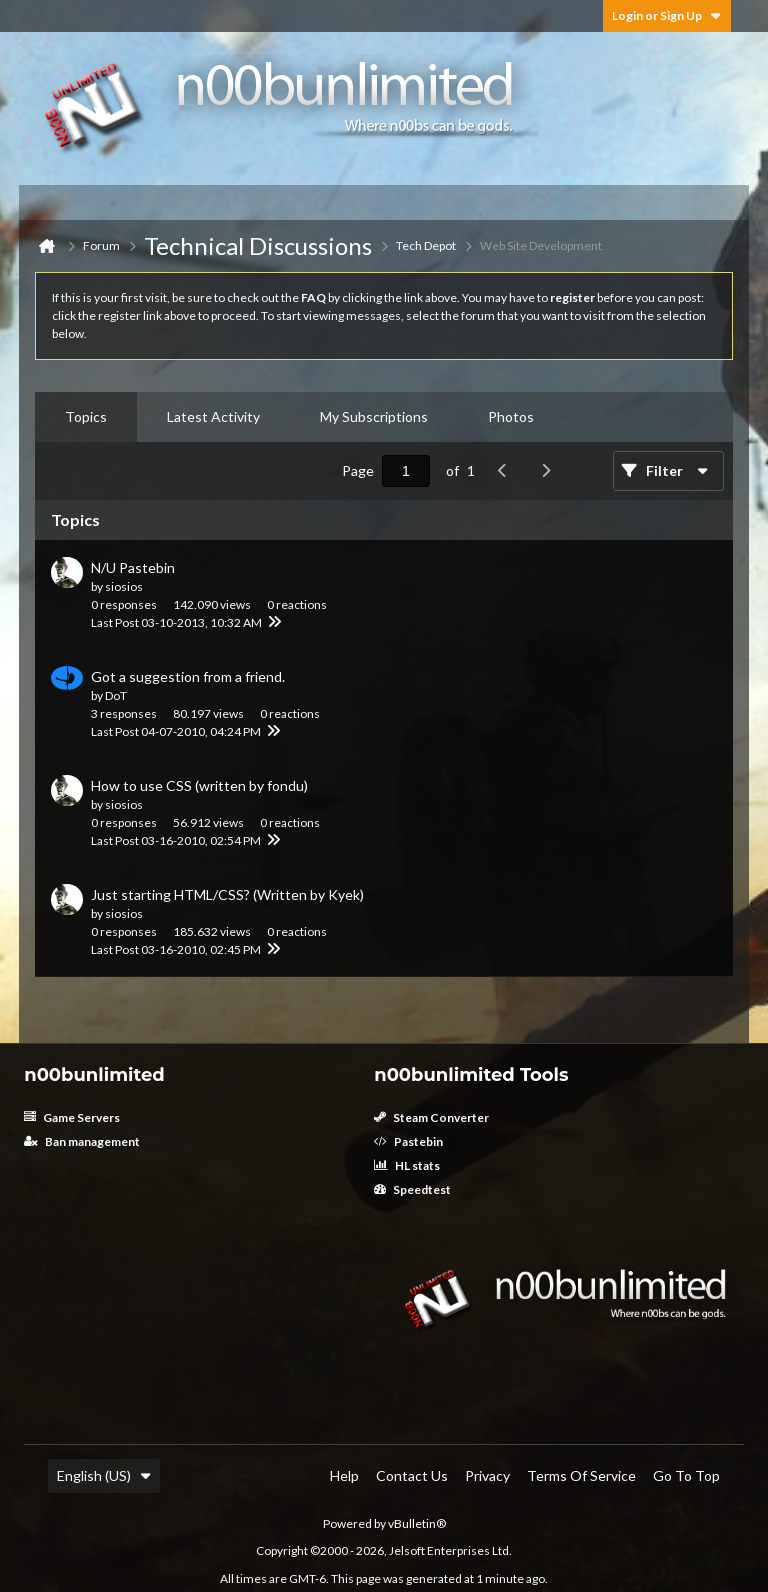 The width and height of the screenshot is (768, 1592). I want to click on Steam Converter, so click(431, 1117).